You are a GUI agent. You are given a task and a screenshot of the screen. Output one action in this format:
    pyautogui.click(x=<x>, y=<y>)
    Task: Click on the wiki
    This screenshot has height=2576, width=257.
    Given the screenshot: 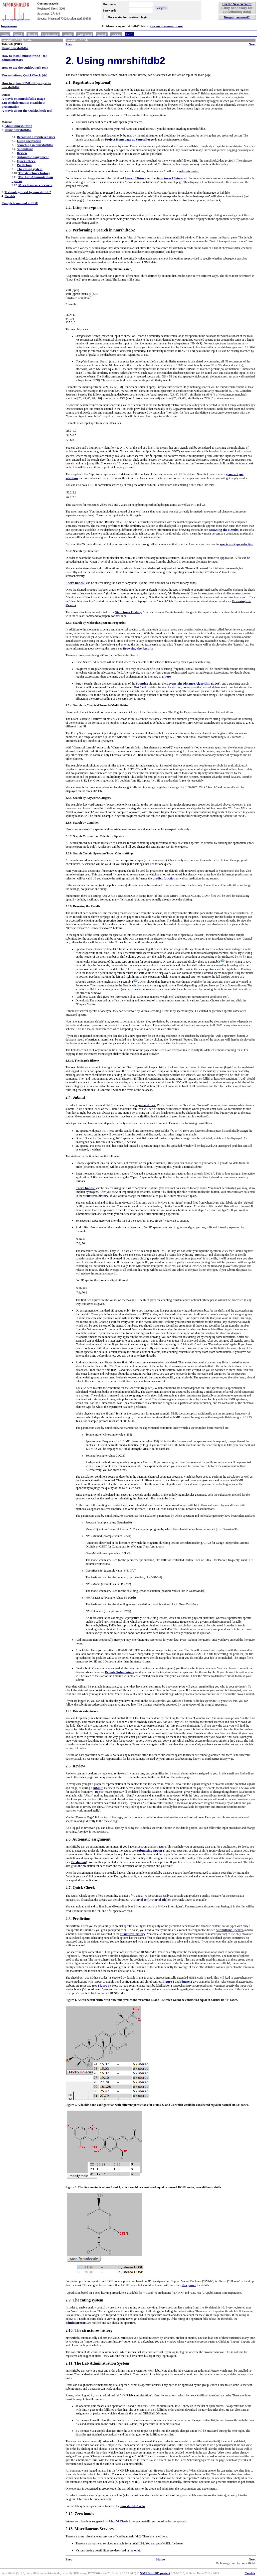 What is the action you would take?
    pyautogui.click(x=137, y=2550)
    